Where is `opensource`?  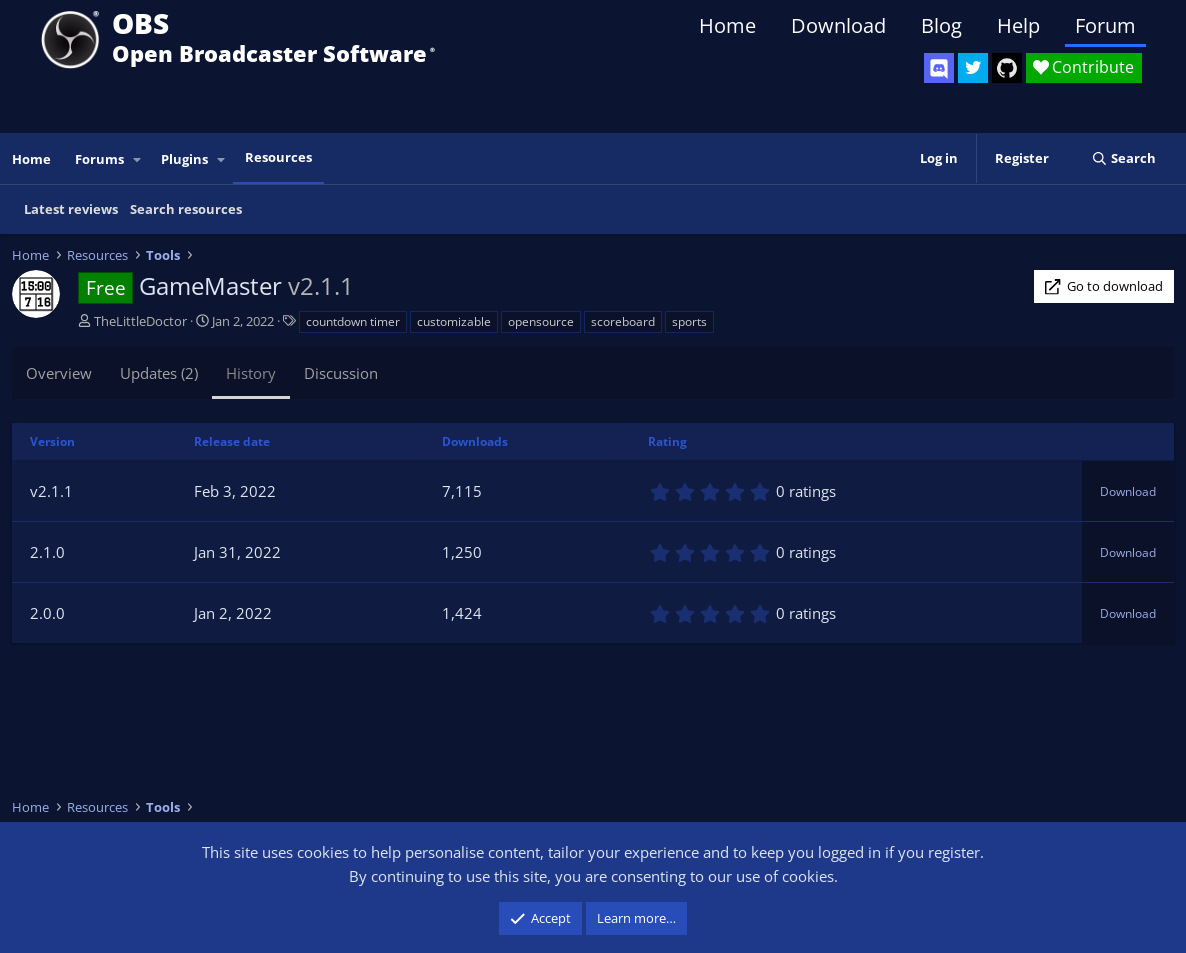
opensource is located at coordinates (541, 321).